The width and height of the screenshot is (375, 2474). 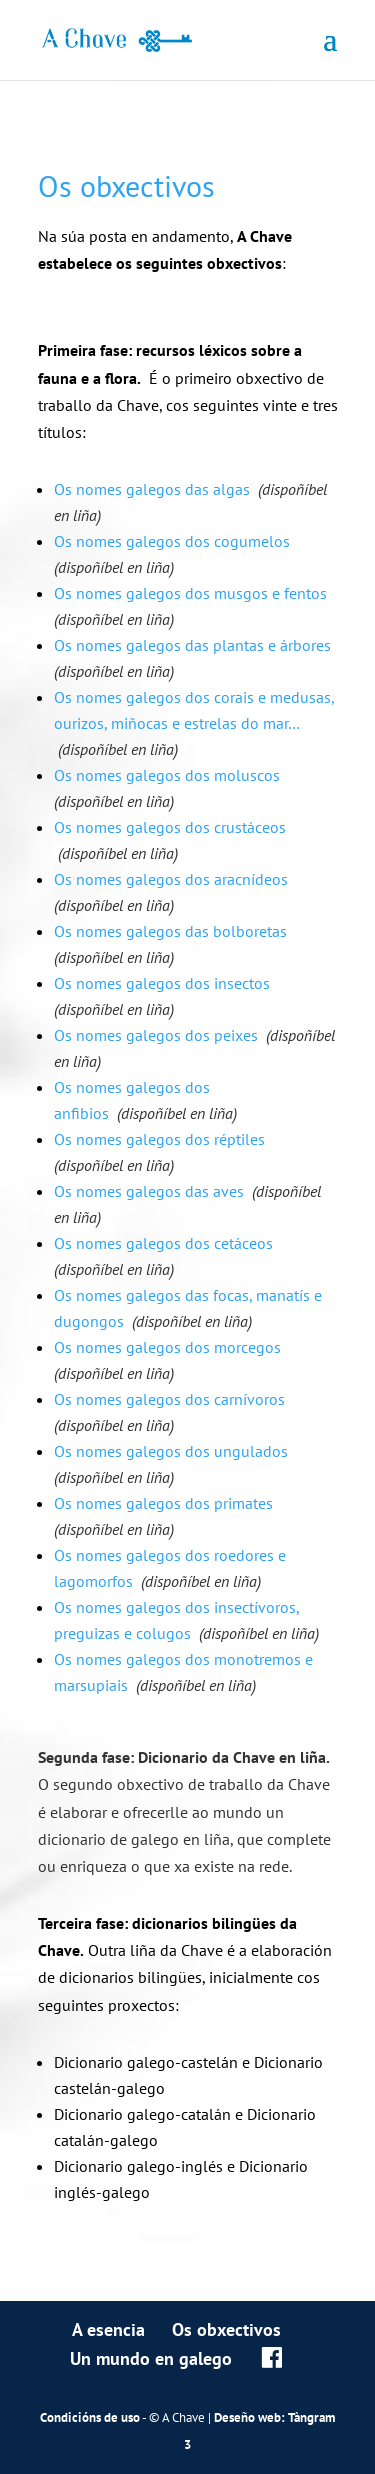 I want to click on Os nomes galegos das algas, so click(x=152, y=489).